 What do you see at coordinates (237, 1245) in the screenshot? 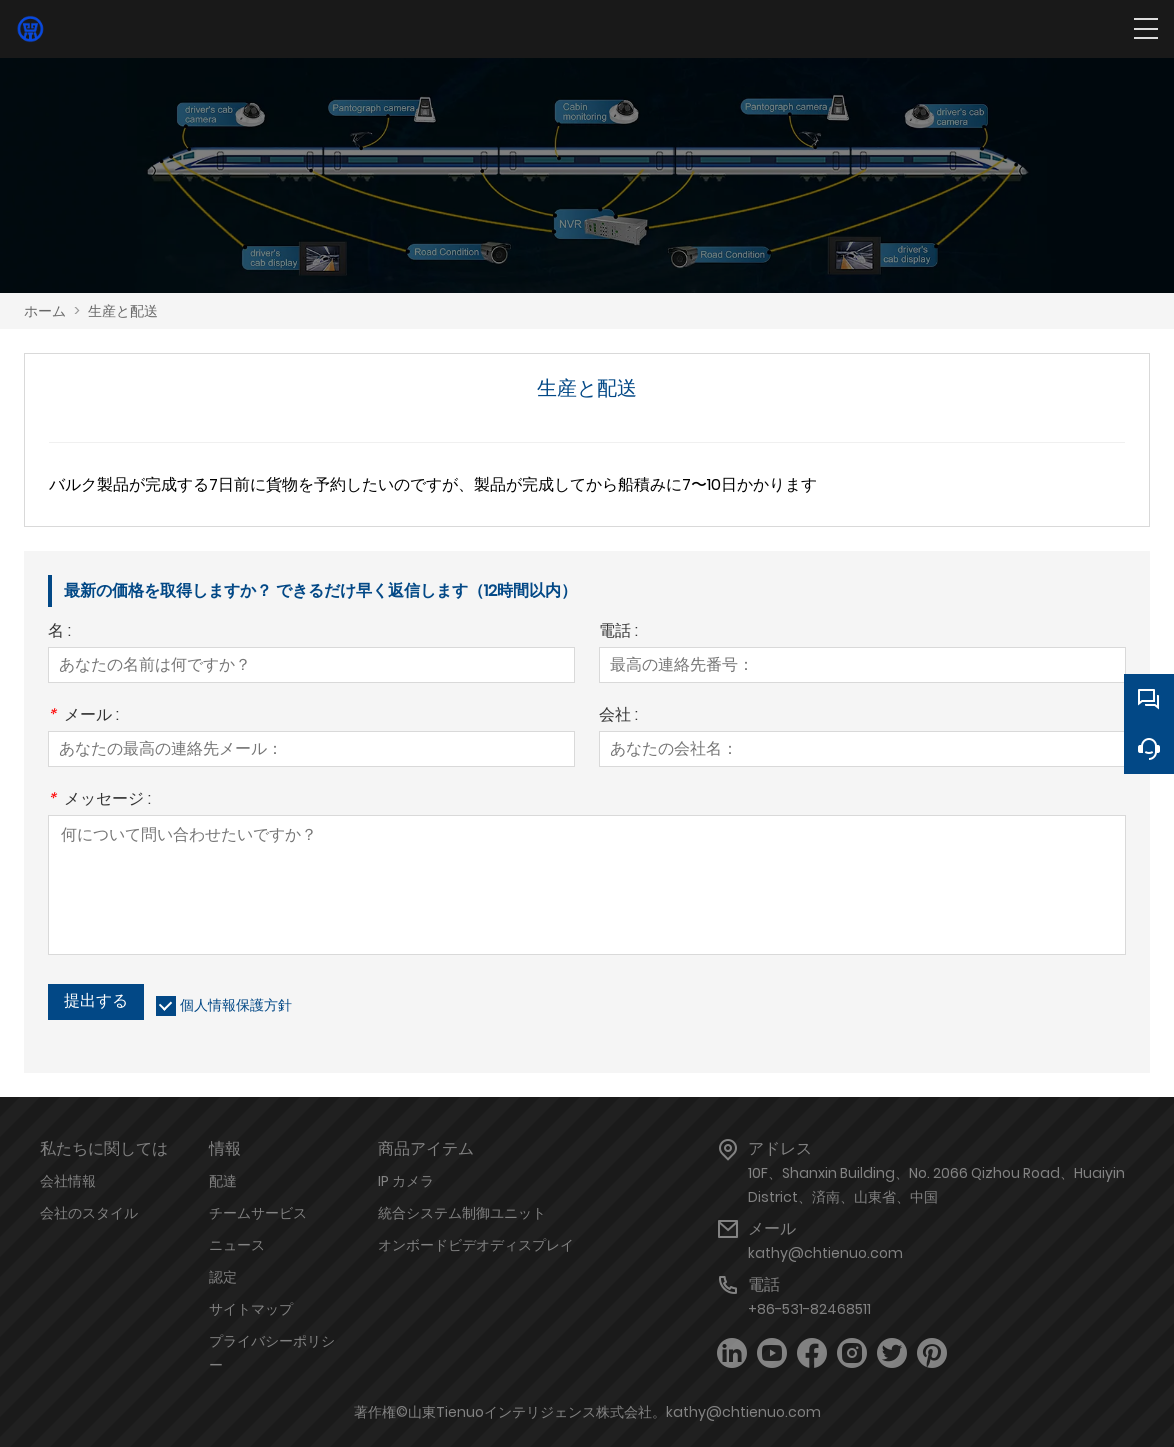
I see `ニュース` at bounding box center [237, 1245].